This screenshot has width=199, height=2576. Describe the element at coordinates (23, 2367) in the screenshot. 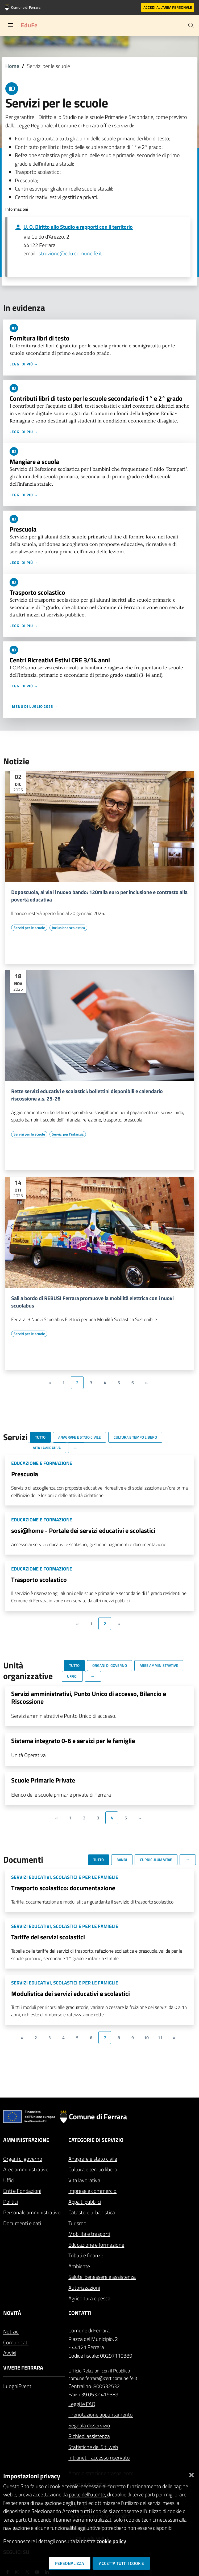

I see `Vivere Ferrara` at that location.